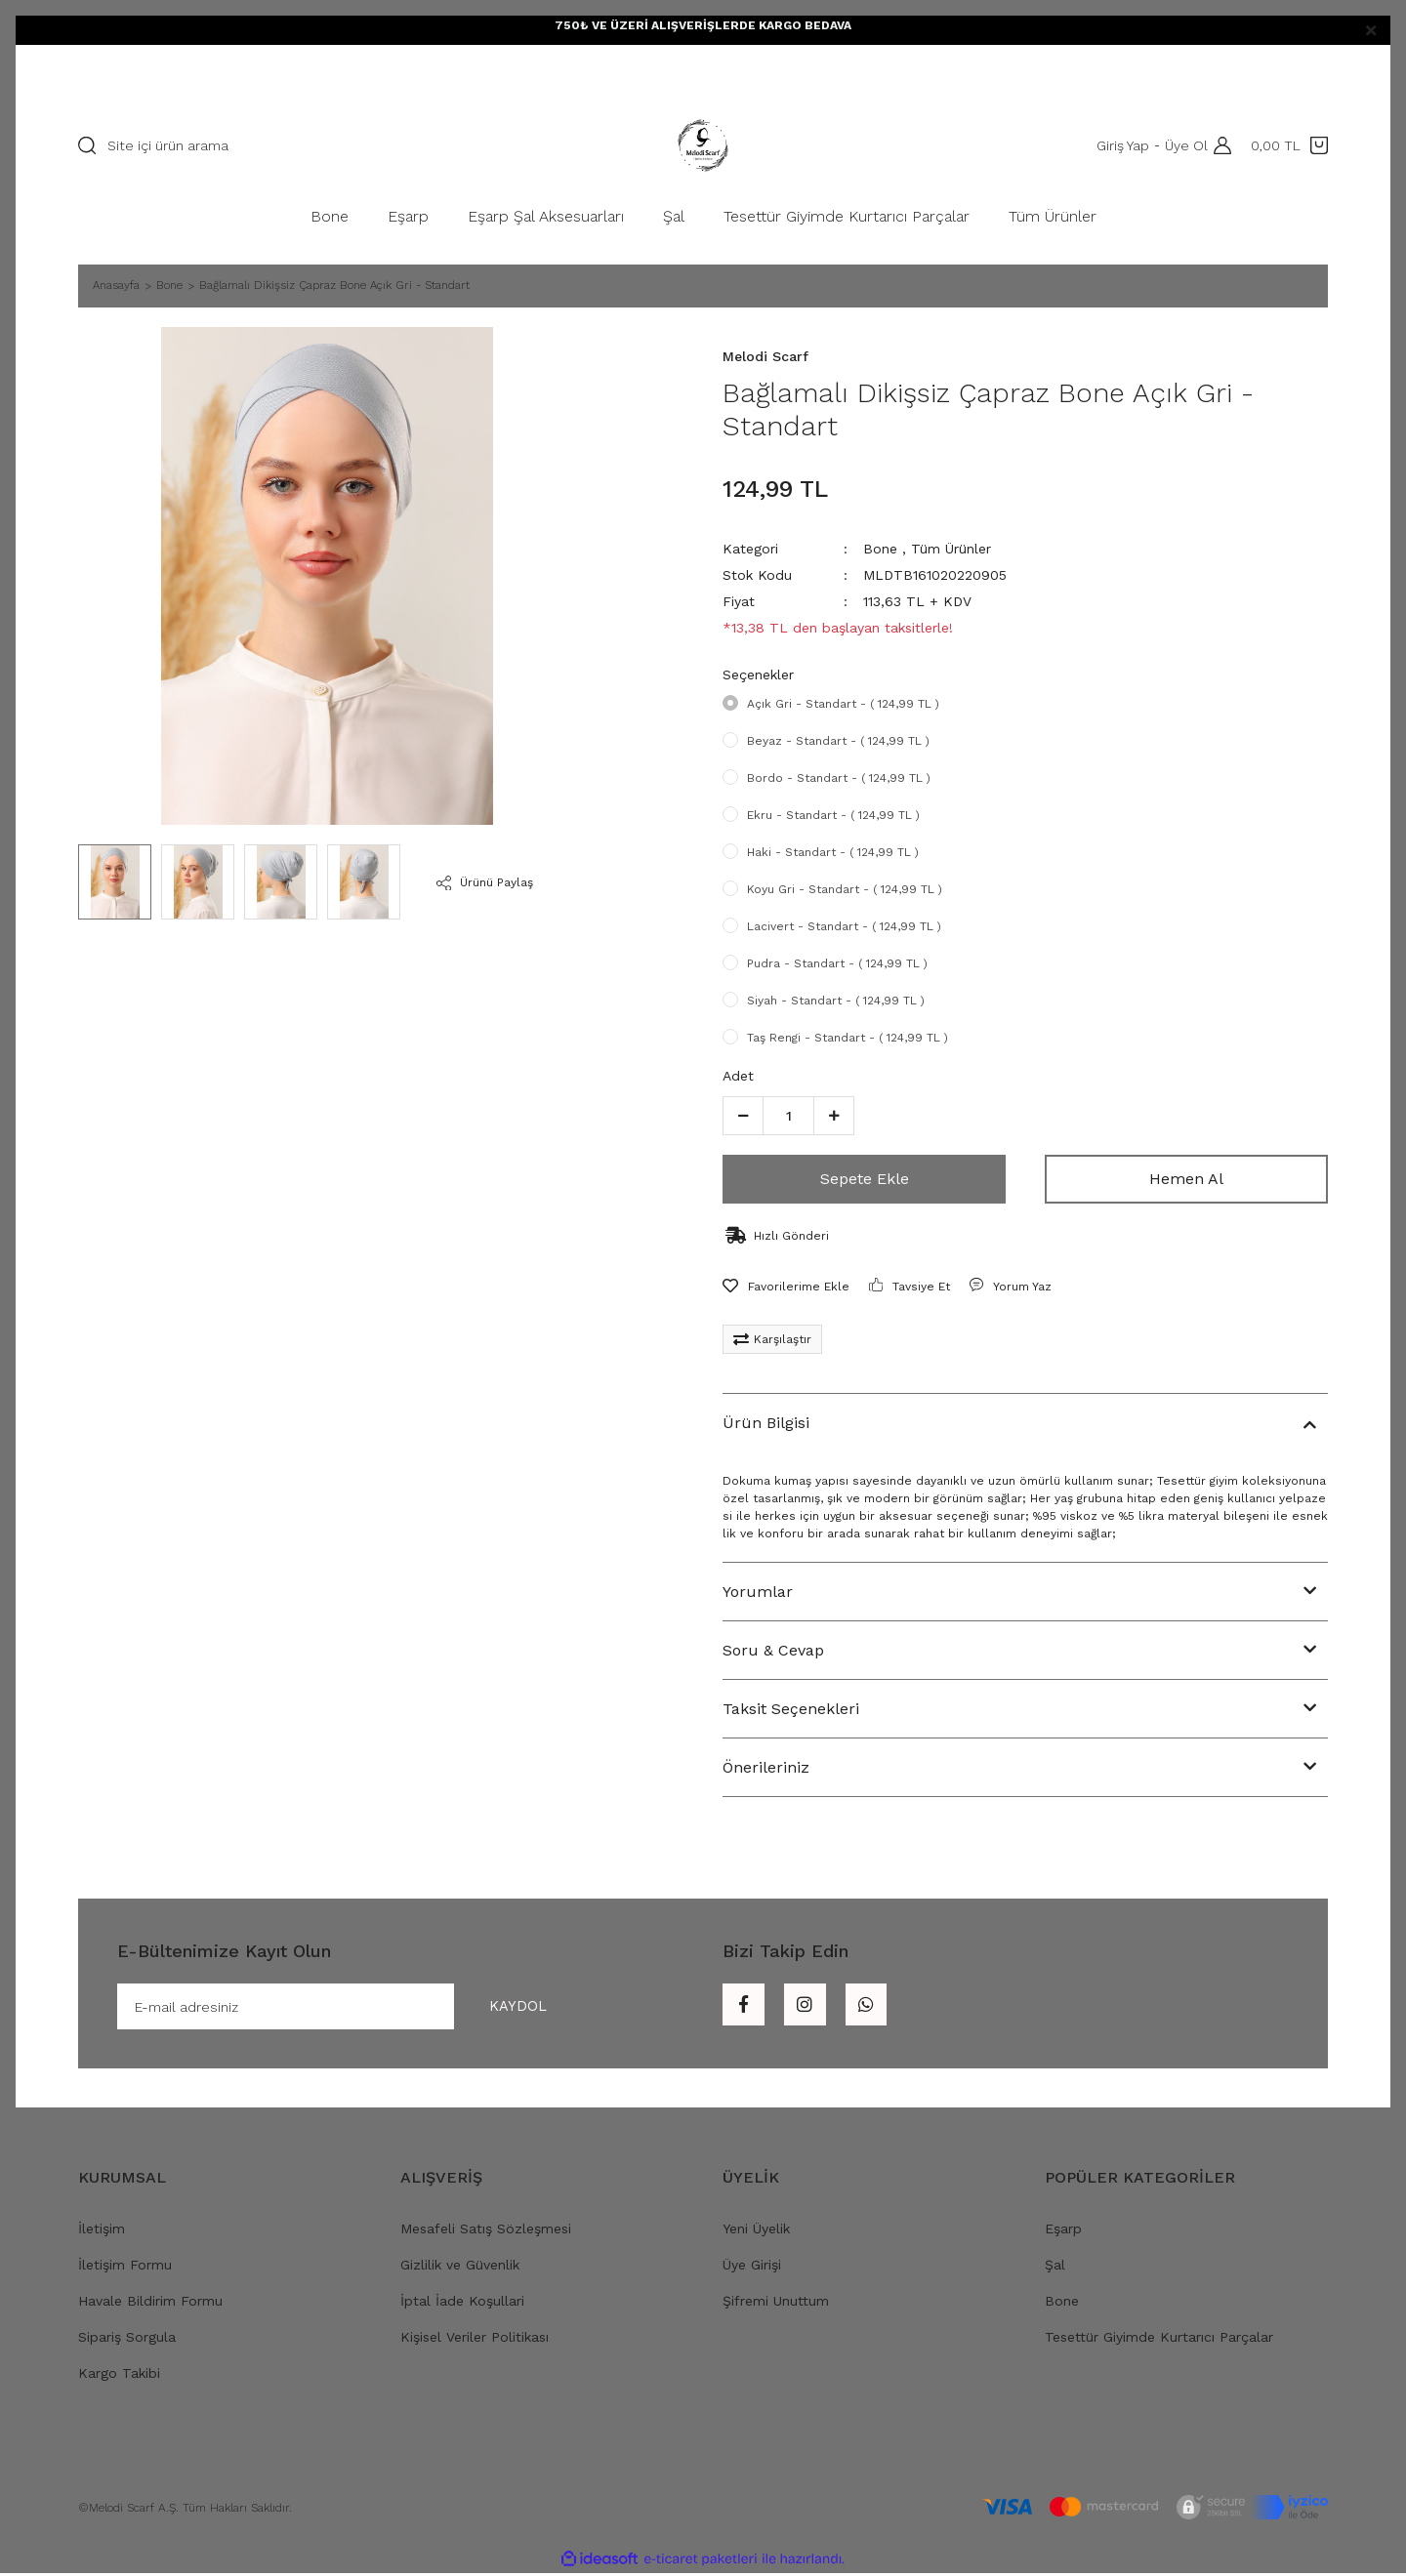 This screenshot has width=1406, height=2576. What do you see at coordinates (1159, 2340) in the screenshot?
I see `Tesettür Giyimde Kurtarıcı Parçalar` at bounding box center [1159, 2340].